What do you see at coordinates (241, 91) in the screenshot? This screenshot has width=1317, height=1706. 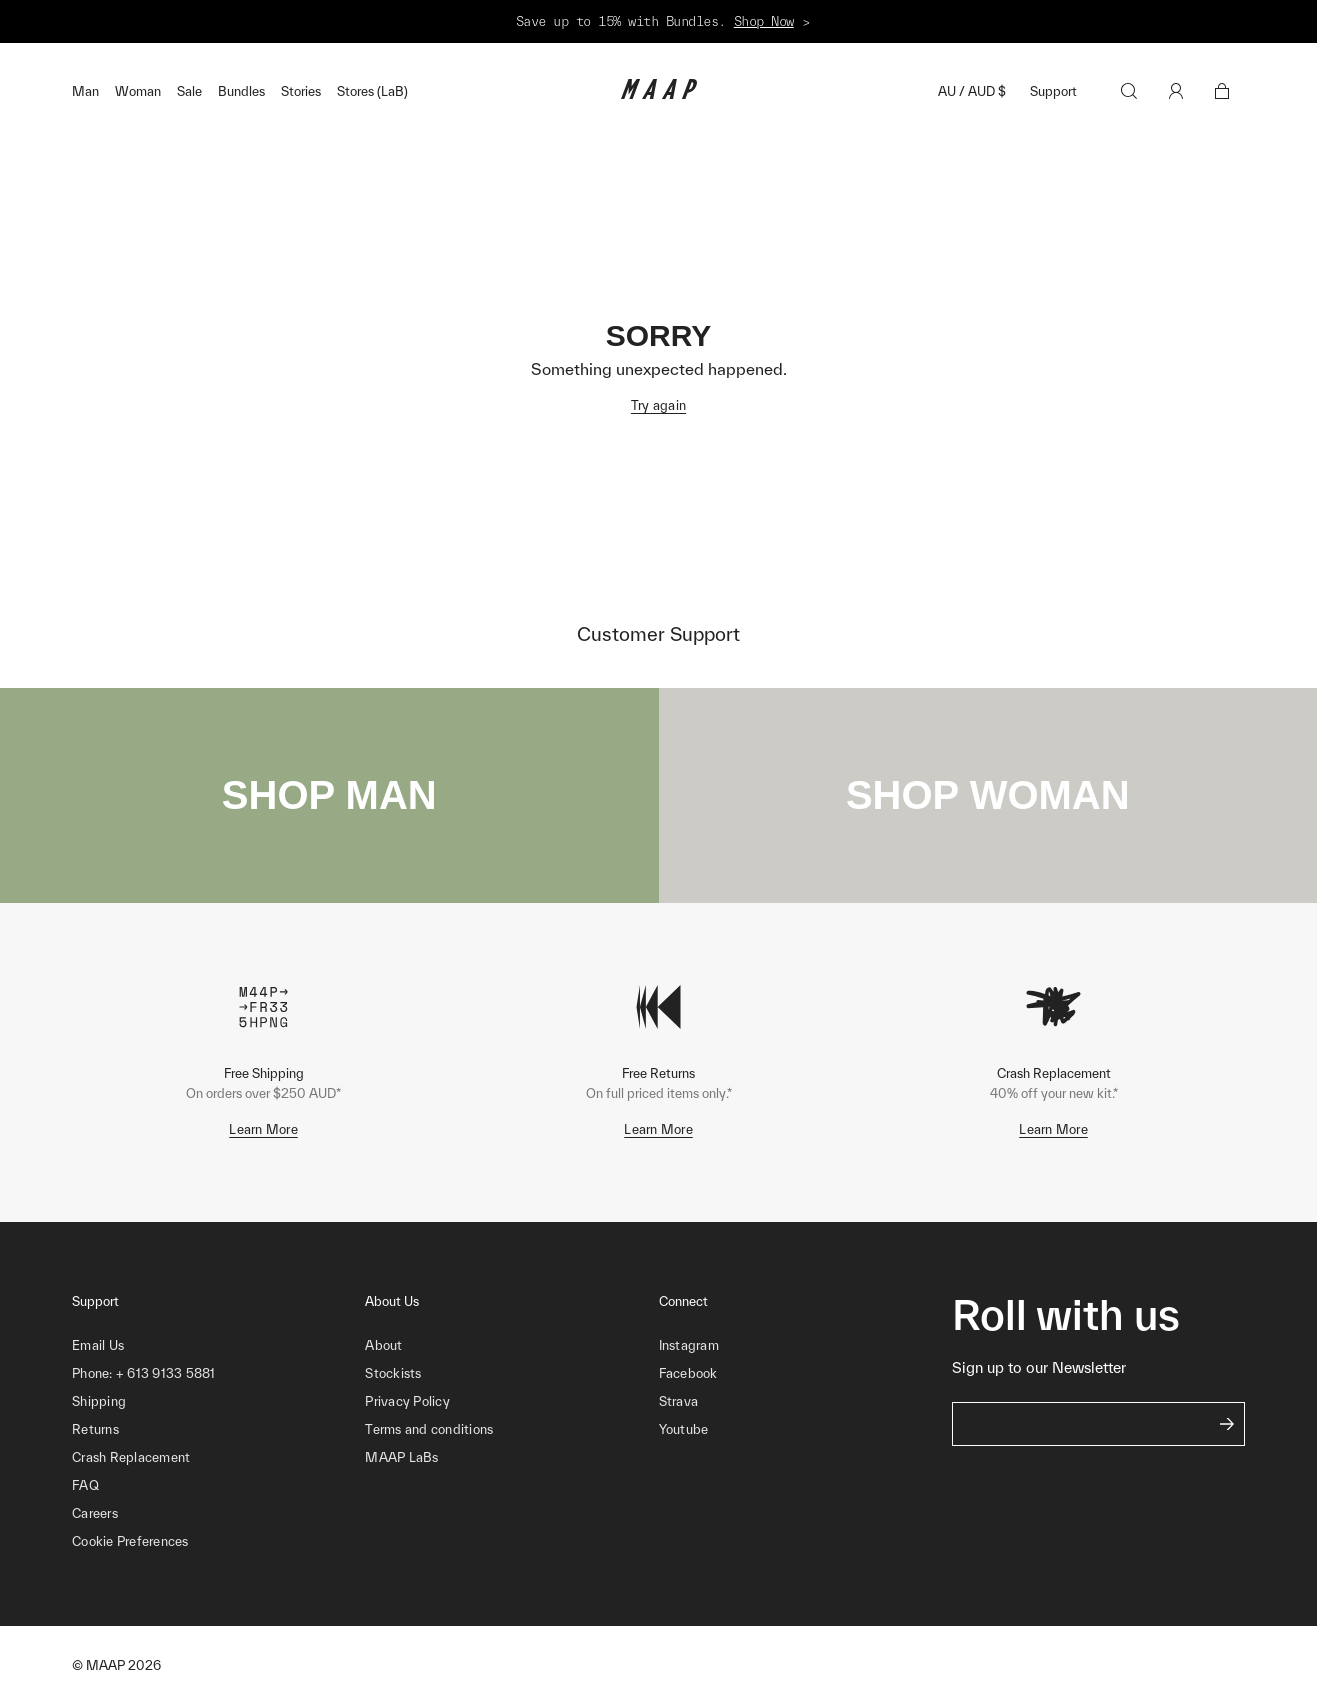 I see `Bundles` at bounding box center [241, 91].